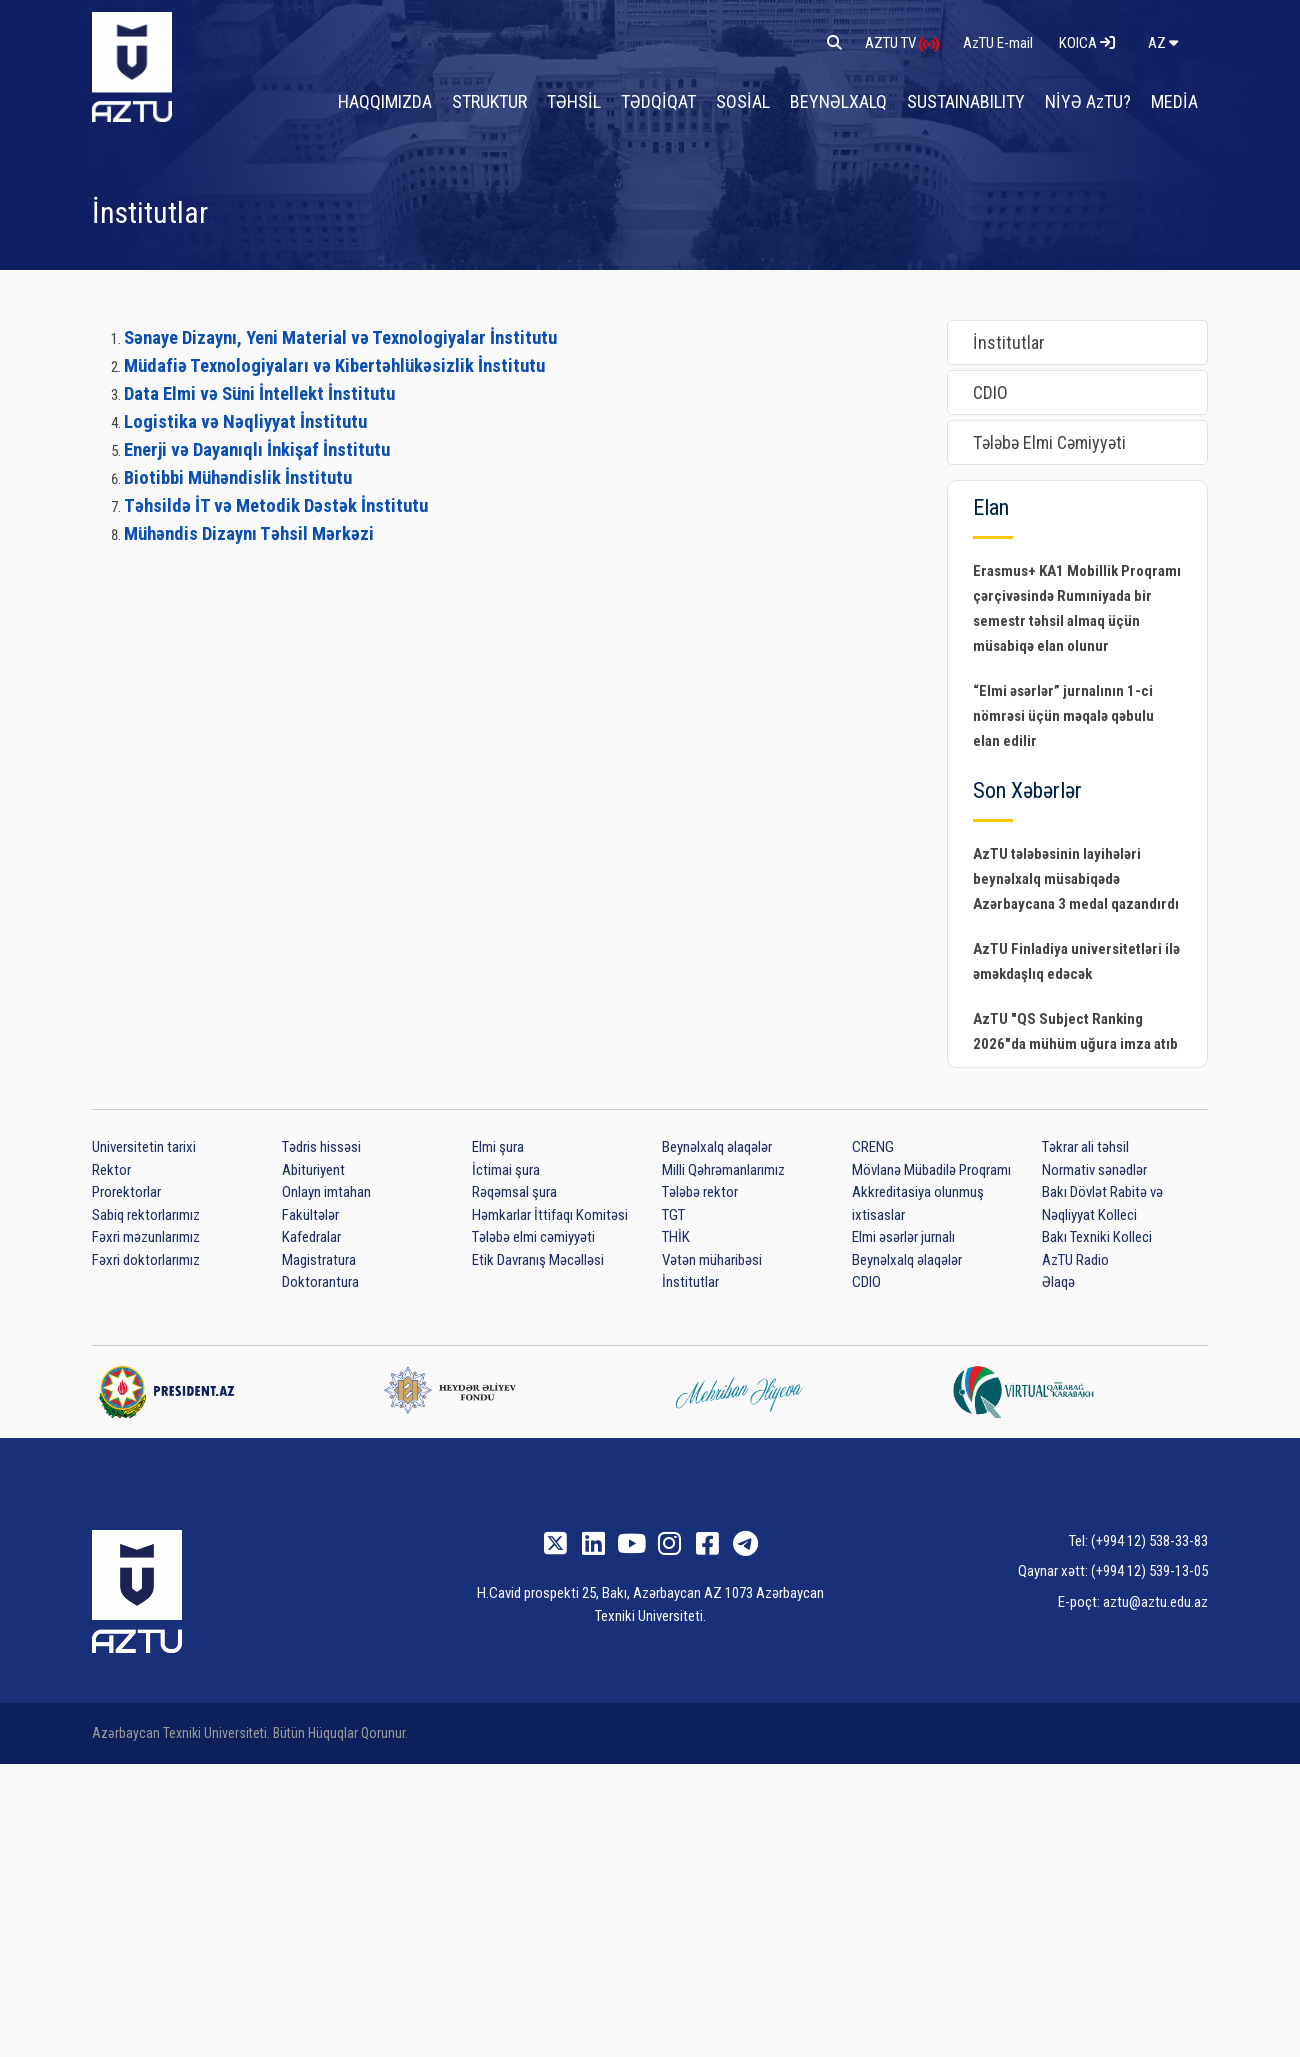 This screenshot has width=1300, height=2057. I want to click on NİYƏ AzTU?, so click(1091, 100).